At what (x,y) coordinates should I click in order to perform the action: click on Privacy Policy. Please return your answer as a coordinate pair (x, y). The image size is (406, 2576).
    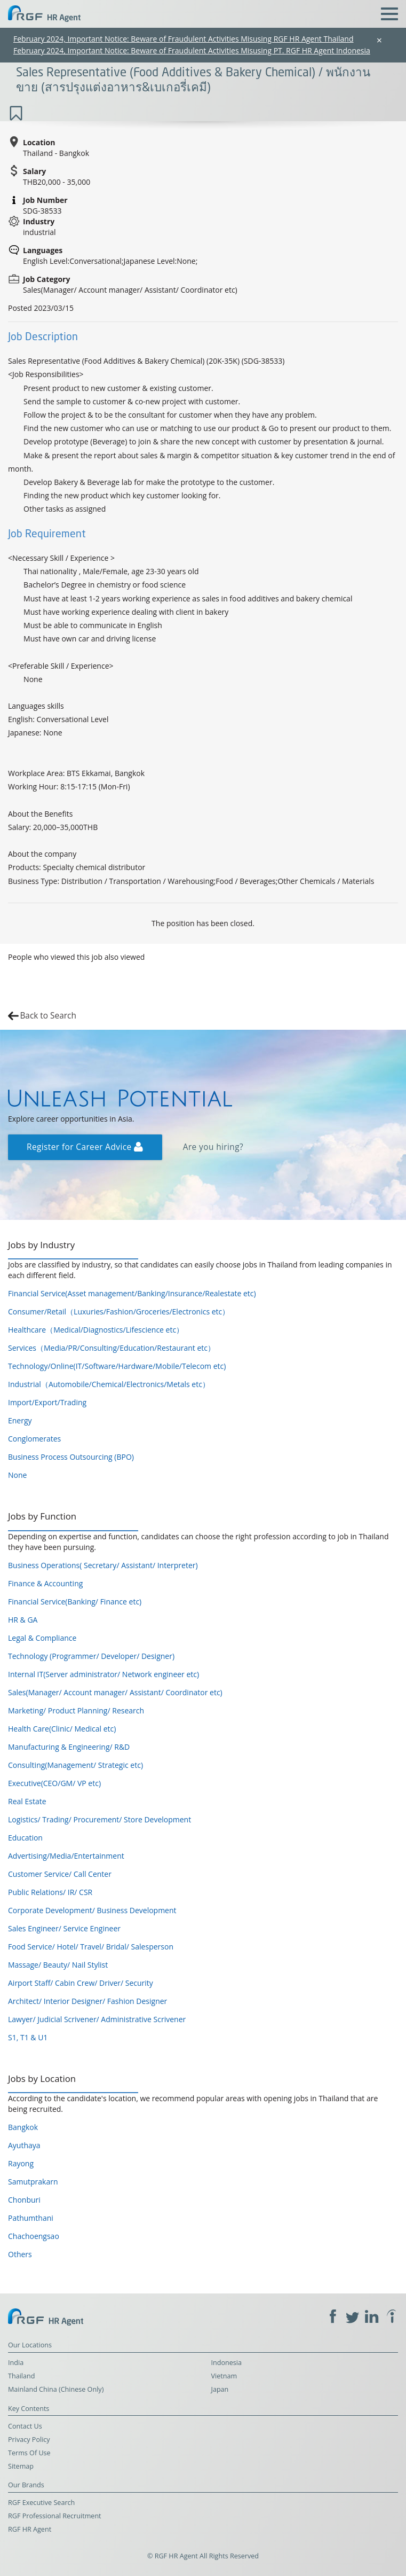
    Looking at the image, I should click on (29, 2439).